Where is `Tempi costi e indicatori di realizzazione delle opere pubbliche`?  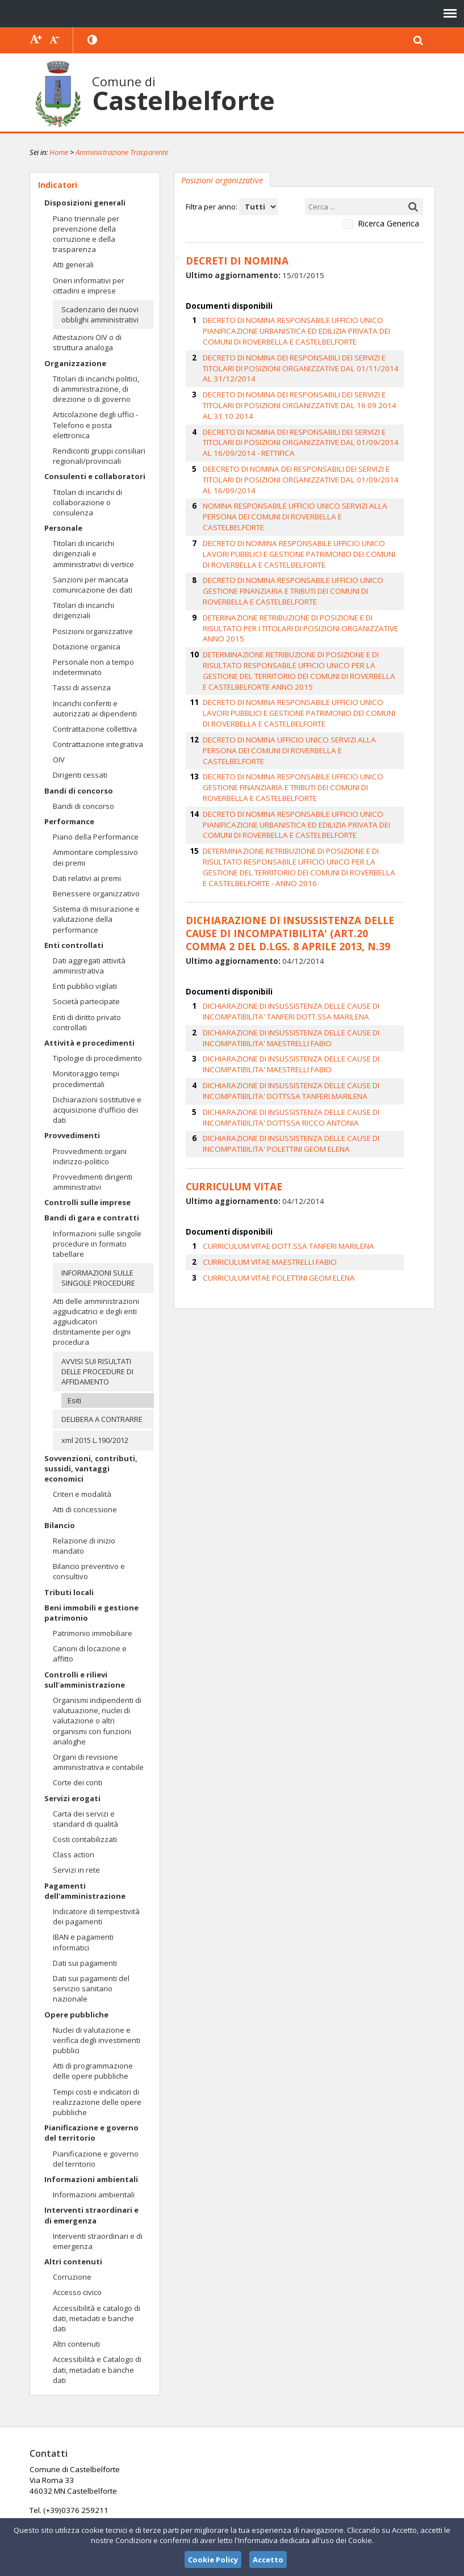 Tempi costi e indicatori di realizzazione delle opere pubbliche is located at coordinates (97, 2102).